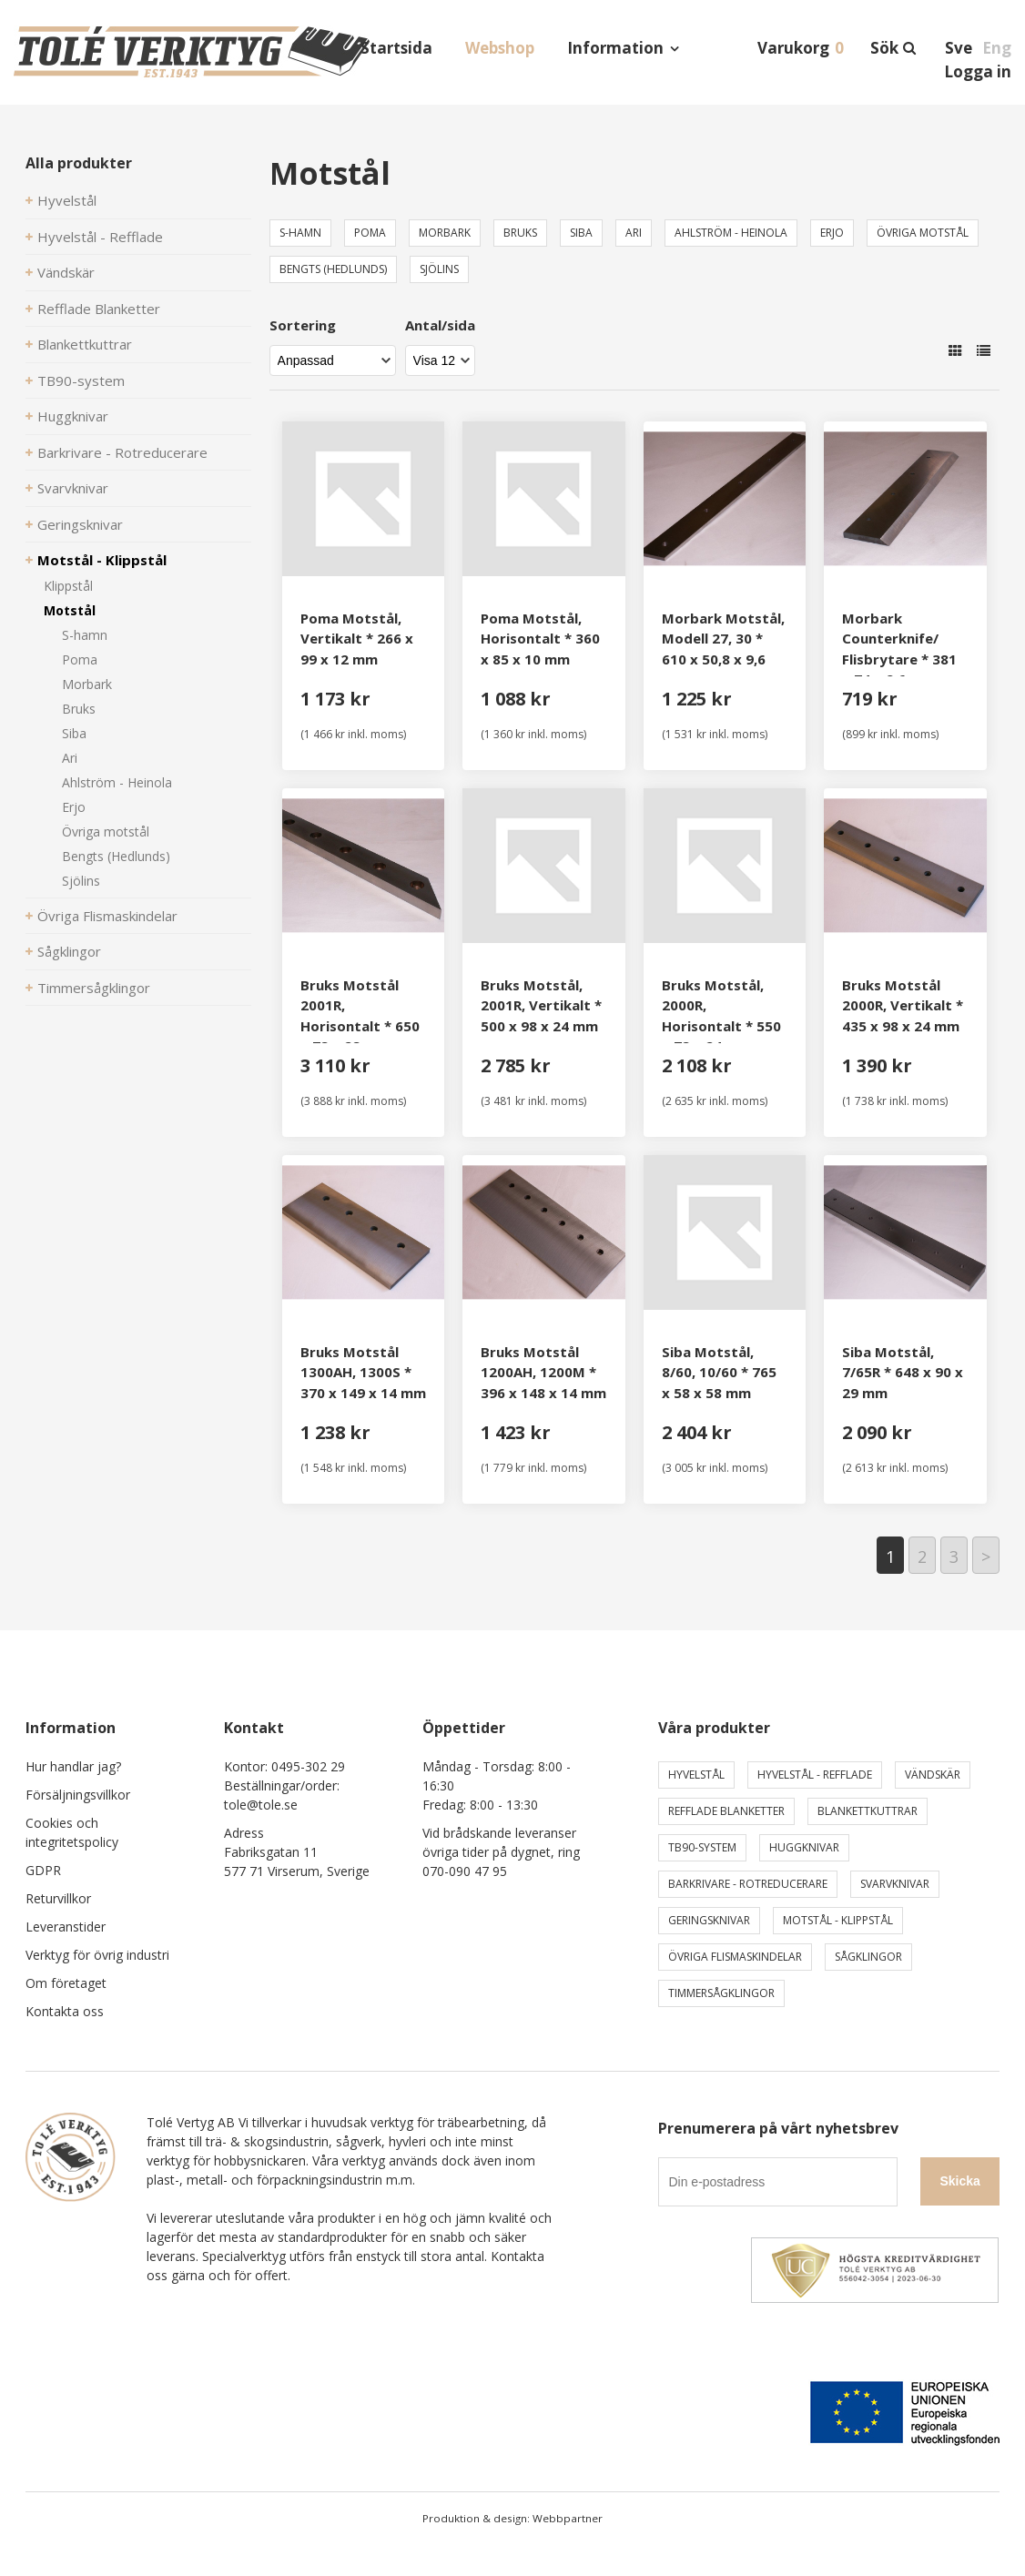  I want to click on Bengts (Hedlunds), so click(116, 856).